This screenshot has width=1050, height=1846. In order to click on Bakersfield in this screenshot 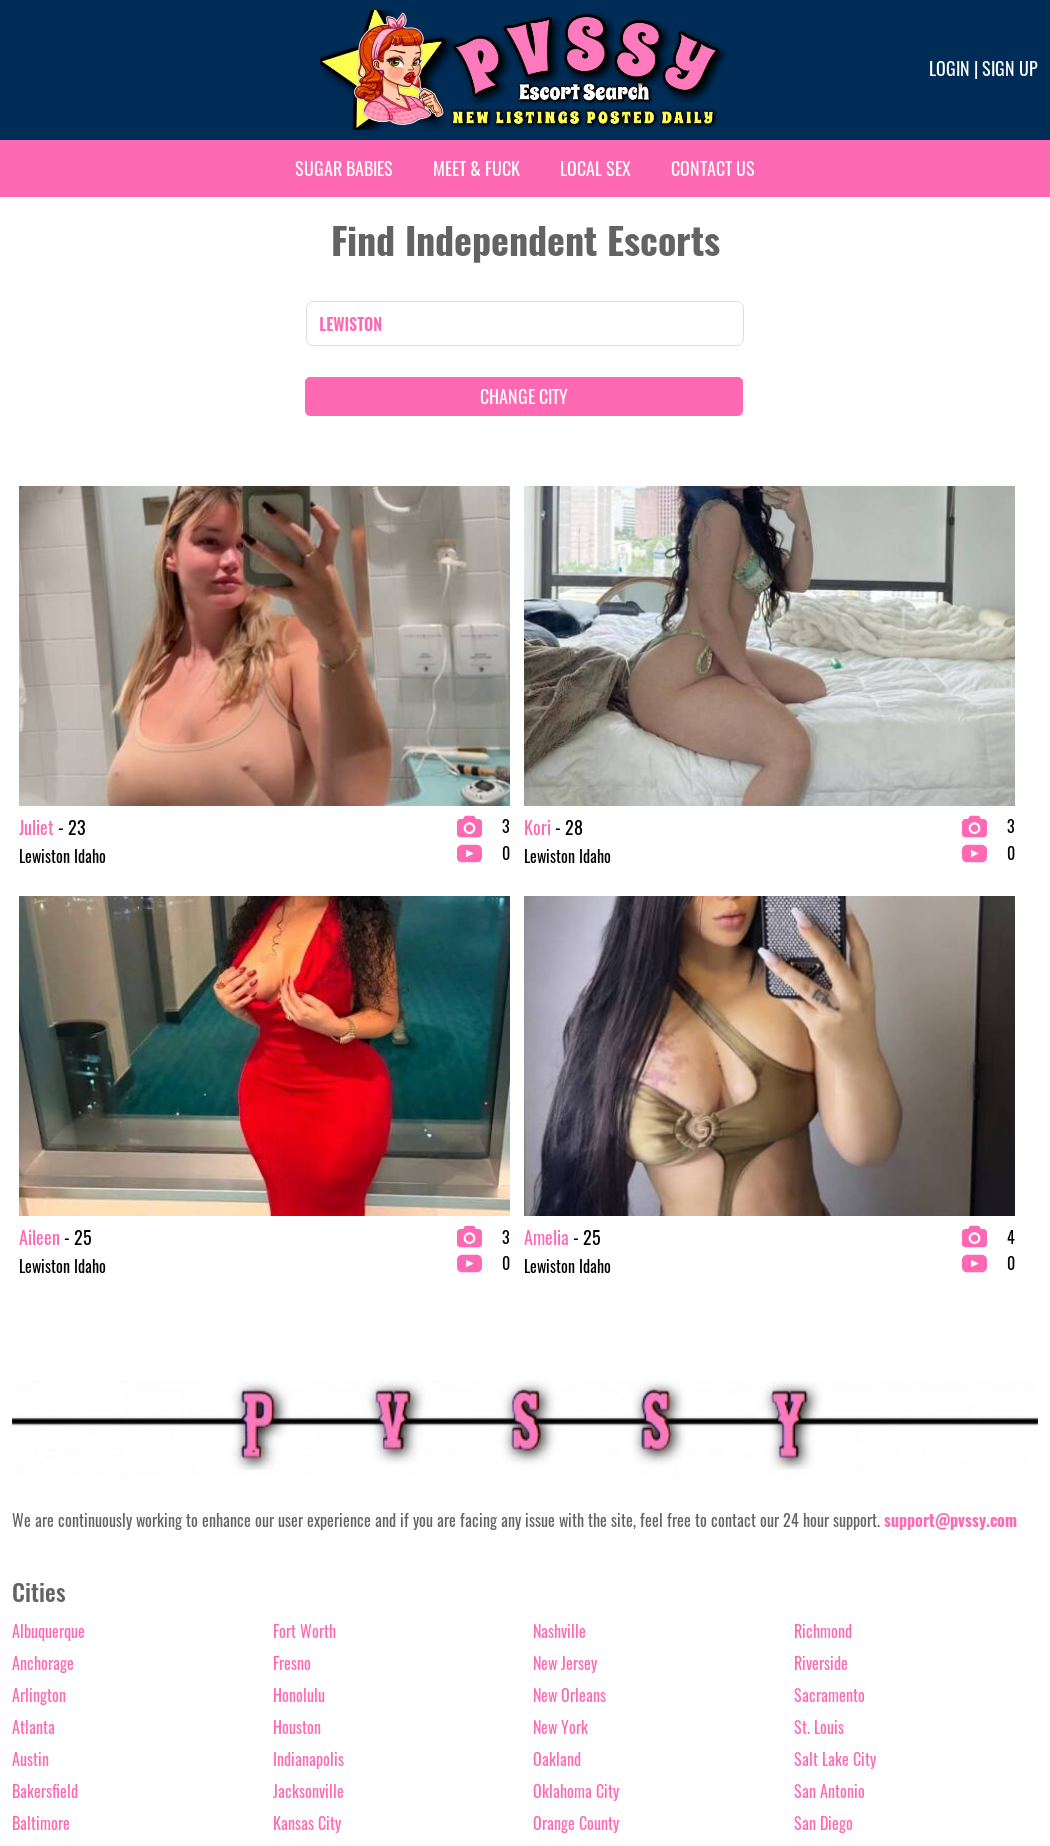, I will do `click(45, 1380)`.